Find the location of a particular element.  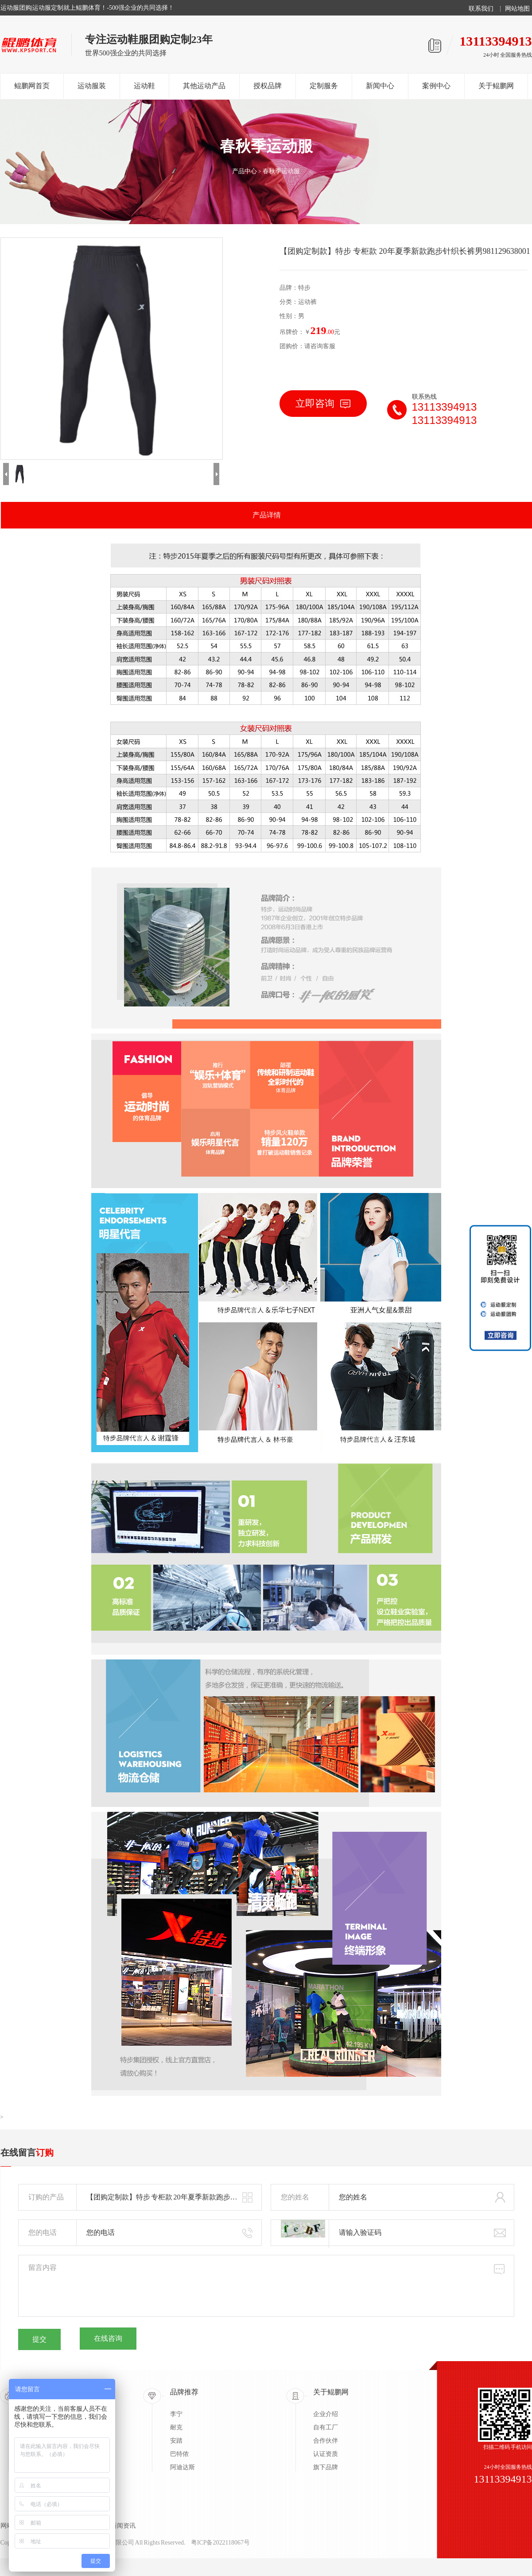

旗下品牌 is located at coordinates (325, 2467).